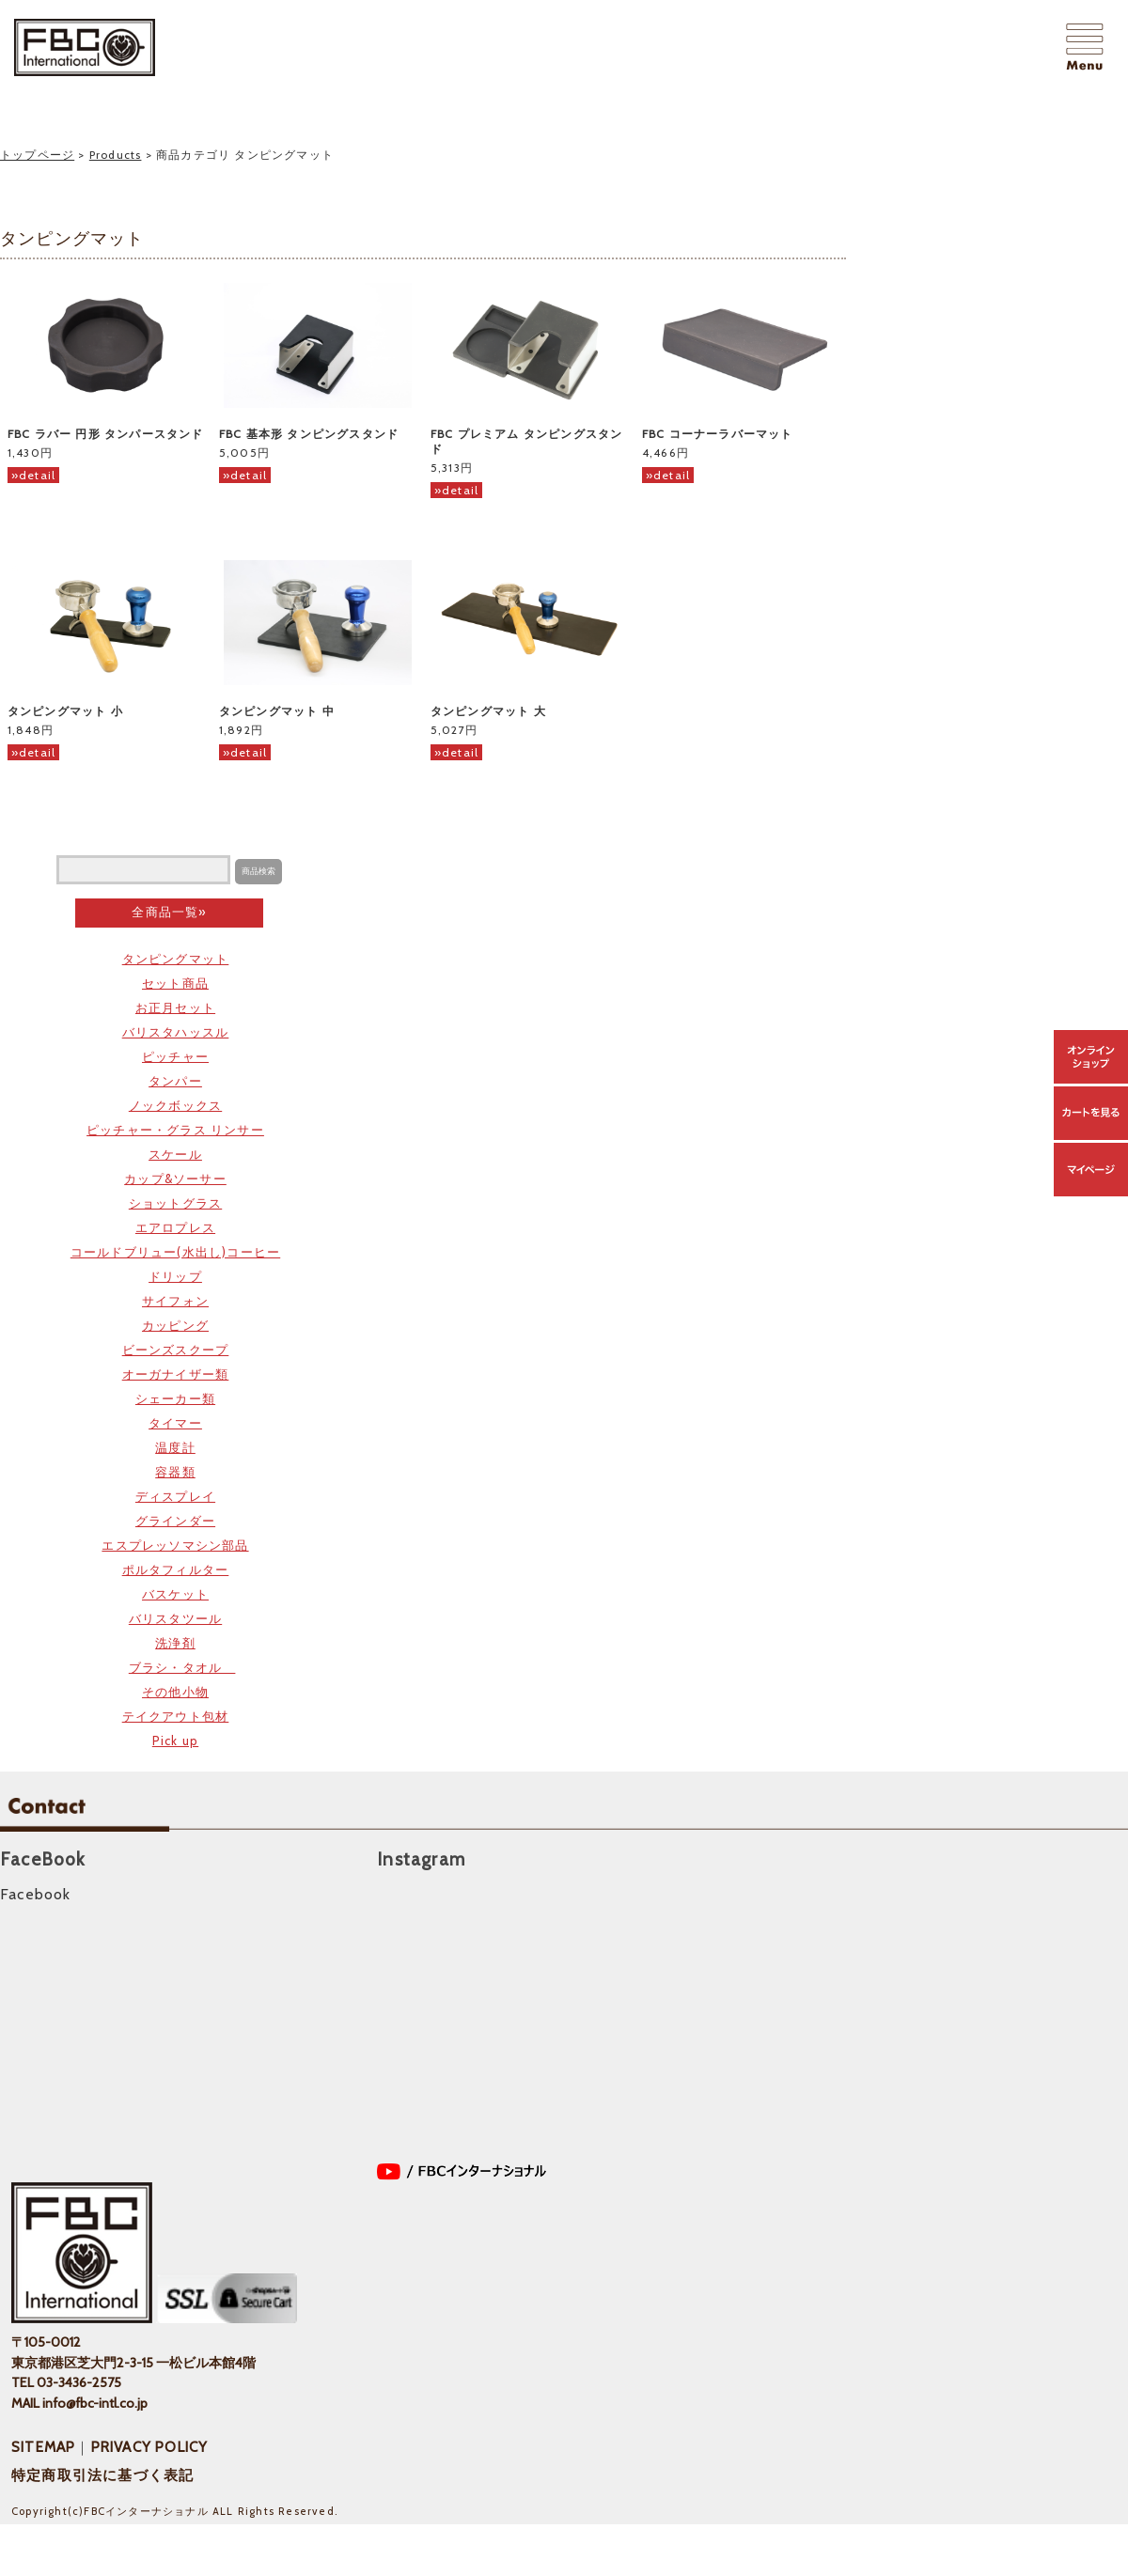 This screenshot has height=2576, width=1128. I want to click on 温度計, so click(175, 1447).